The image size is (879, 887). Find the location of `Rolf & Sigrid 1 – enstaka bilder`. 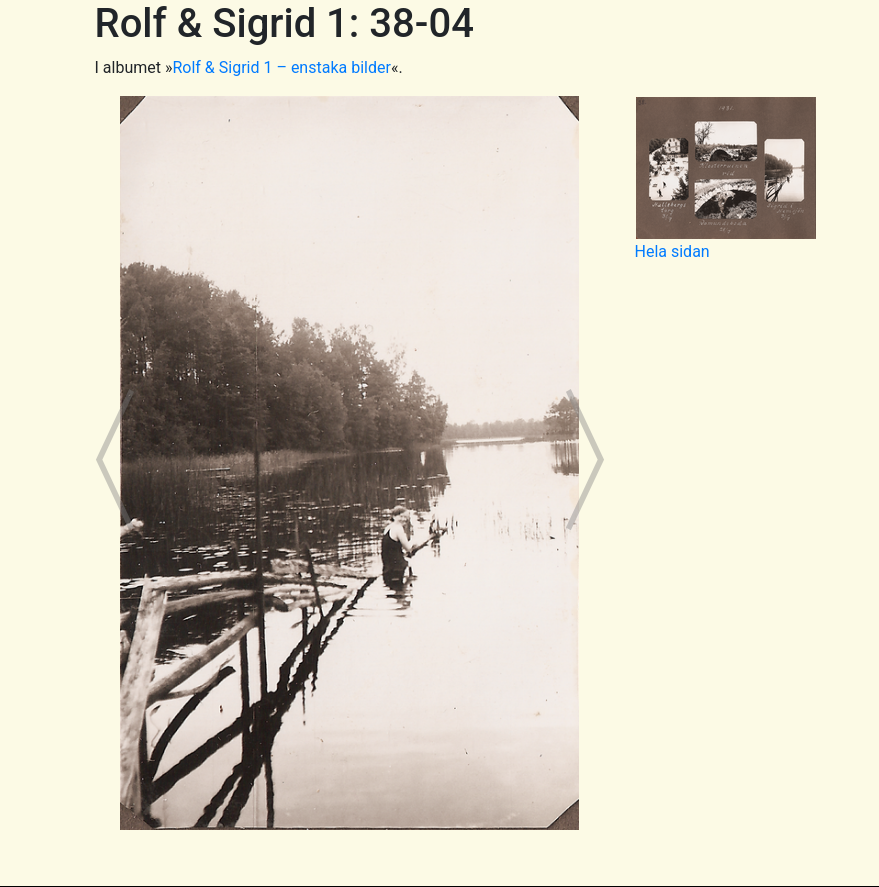

Rolf & Sigrid 1 – enstaka bilder is located at coordinates (281, 67).